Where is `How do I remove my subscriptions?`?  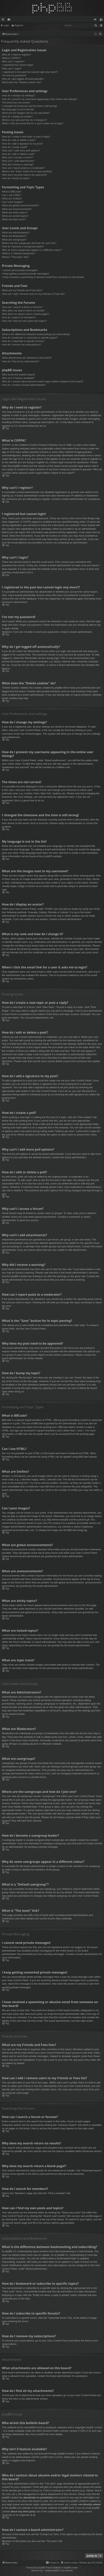
How do I remove my subscriptions? is located at coordinates (21, 344).